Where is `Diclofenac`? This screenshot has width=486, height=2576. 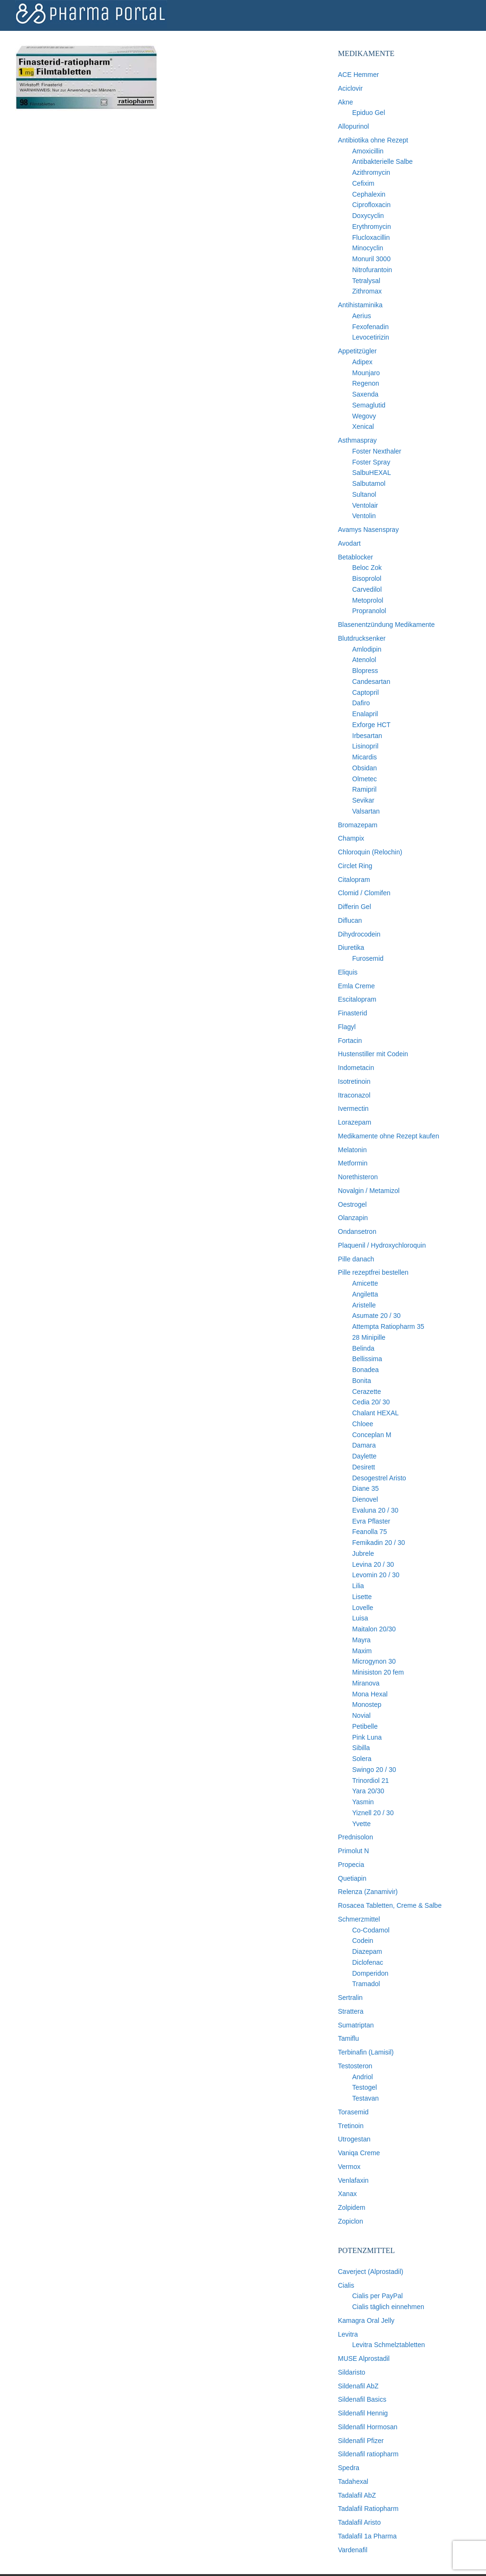 Diclofenac is located at coordinates (367, 1962).